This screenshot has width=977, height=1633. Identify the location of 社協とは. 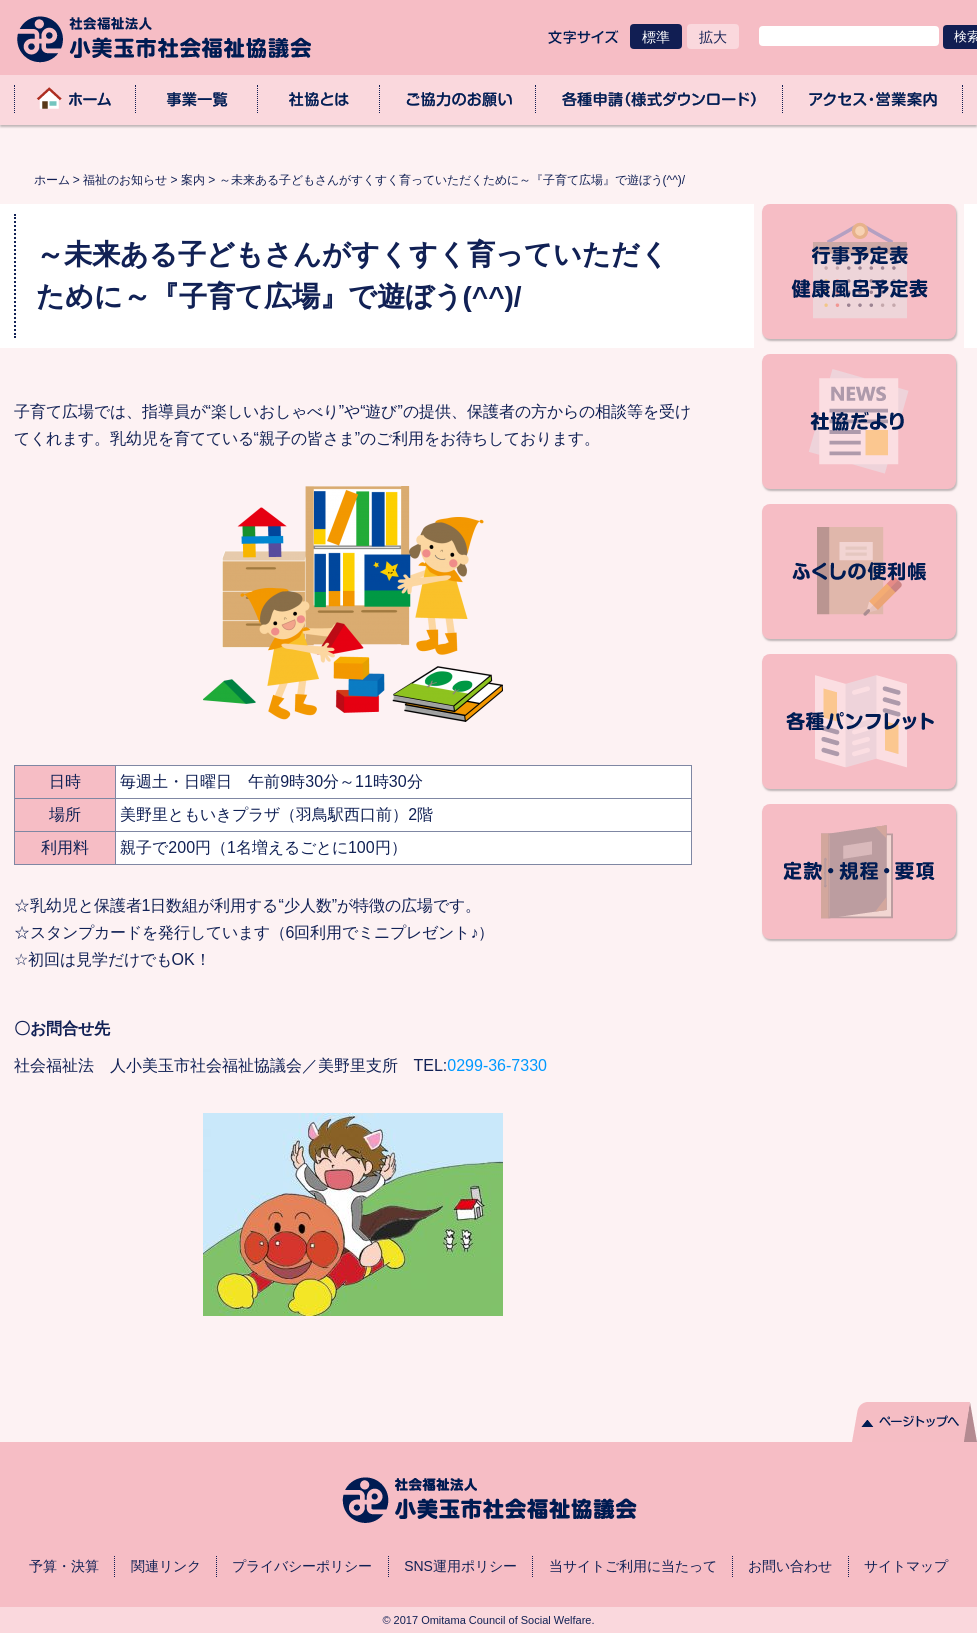
(319, 99).